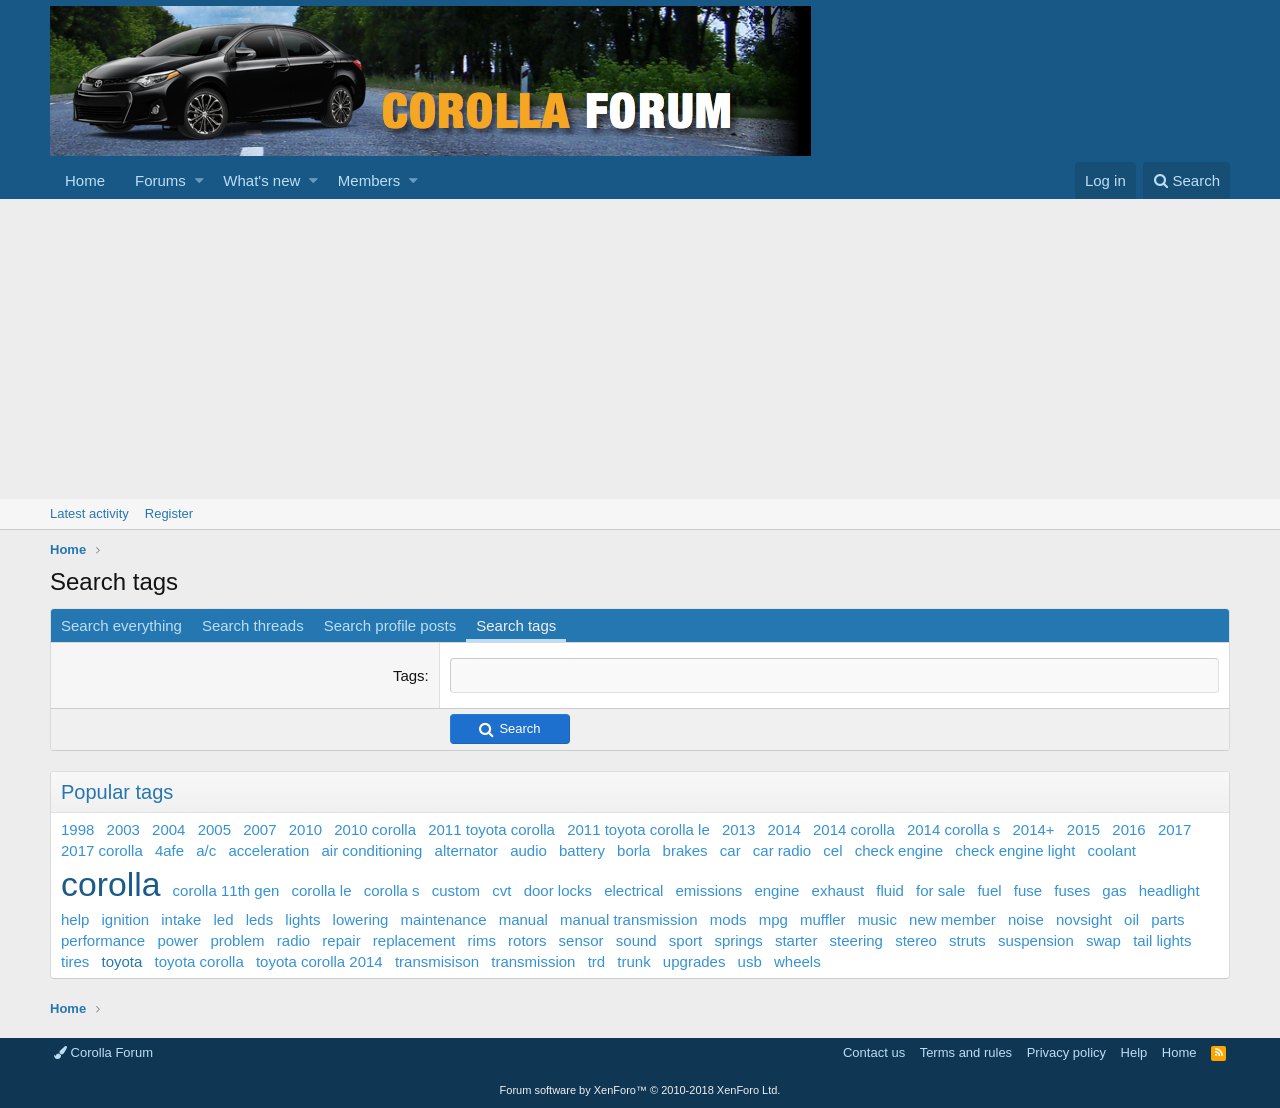 The width and height of the screenshot is (1280, 1108). I want to click on [textbox], so click(834, 675).